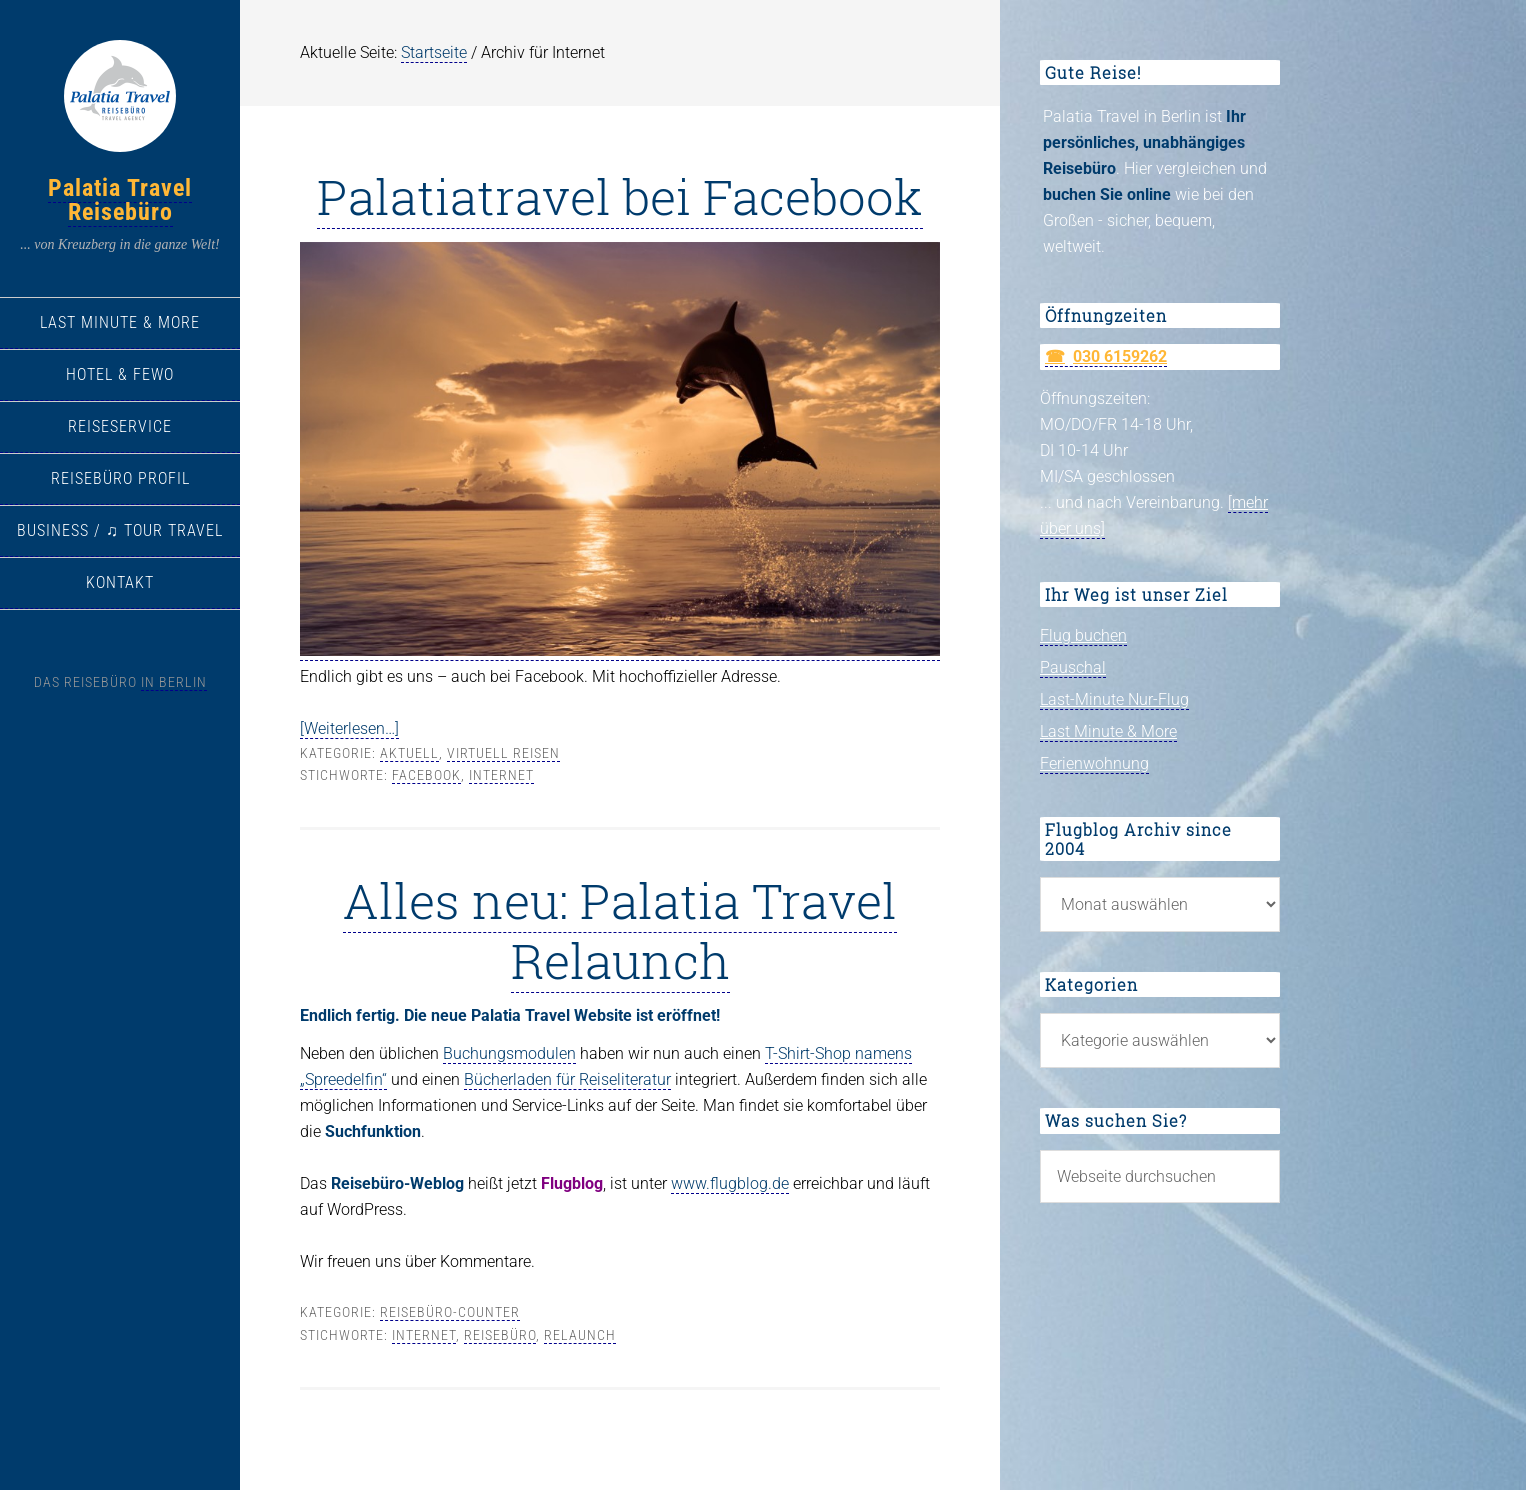  What do you see at coordinates (567, 1079) in the screenshot?
I see `Bücherladen für Reiseliteratur` at bounding box center [567, 1079].